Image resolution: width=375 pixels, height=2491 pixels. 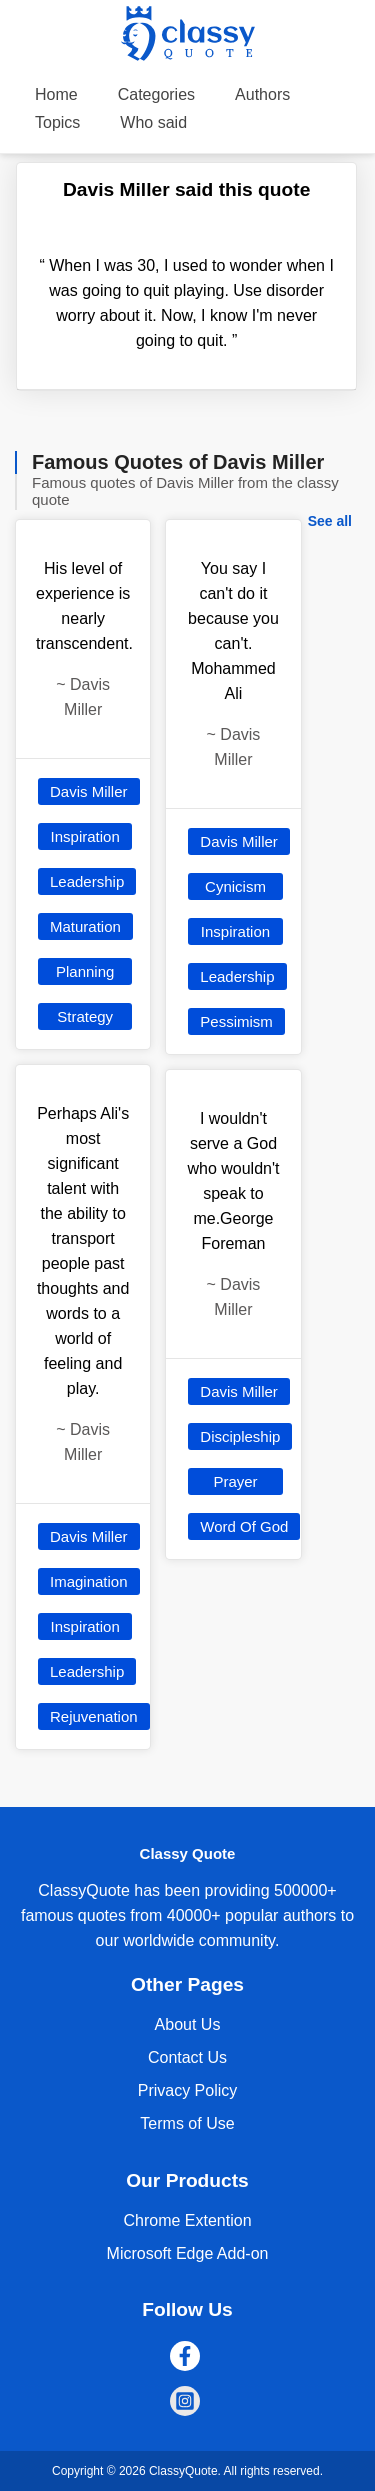 What do you see at coordinates (187, 2220) in the screenshot?
I see `Chrome Extention` at bounding box center [187, 2220].